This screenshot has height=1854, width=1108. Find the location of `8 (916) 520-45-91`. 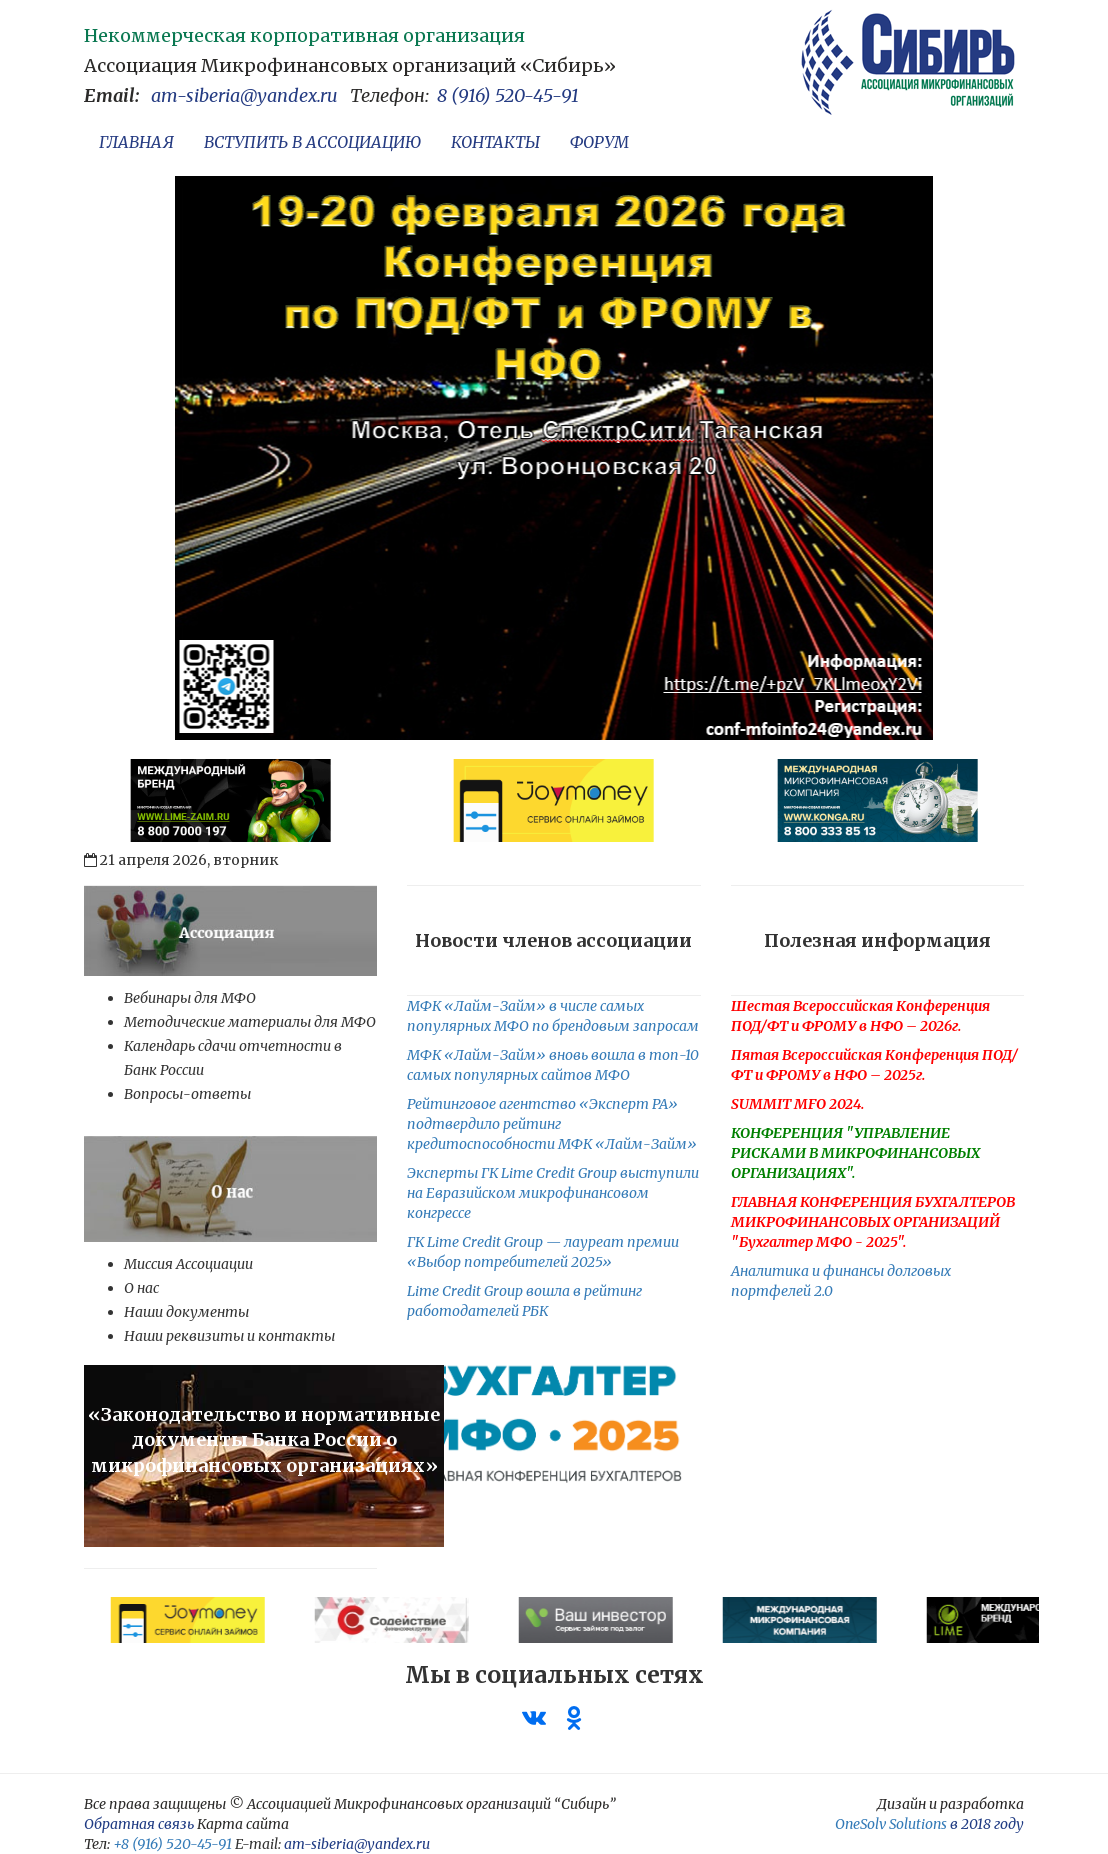

8 (916) 520-45-91 is located at coordinates (508, 95).